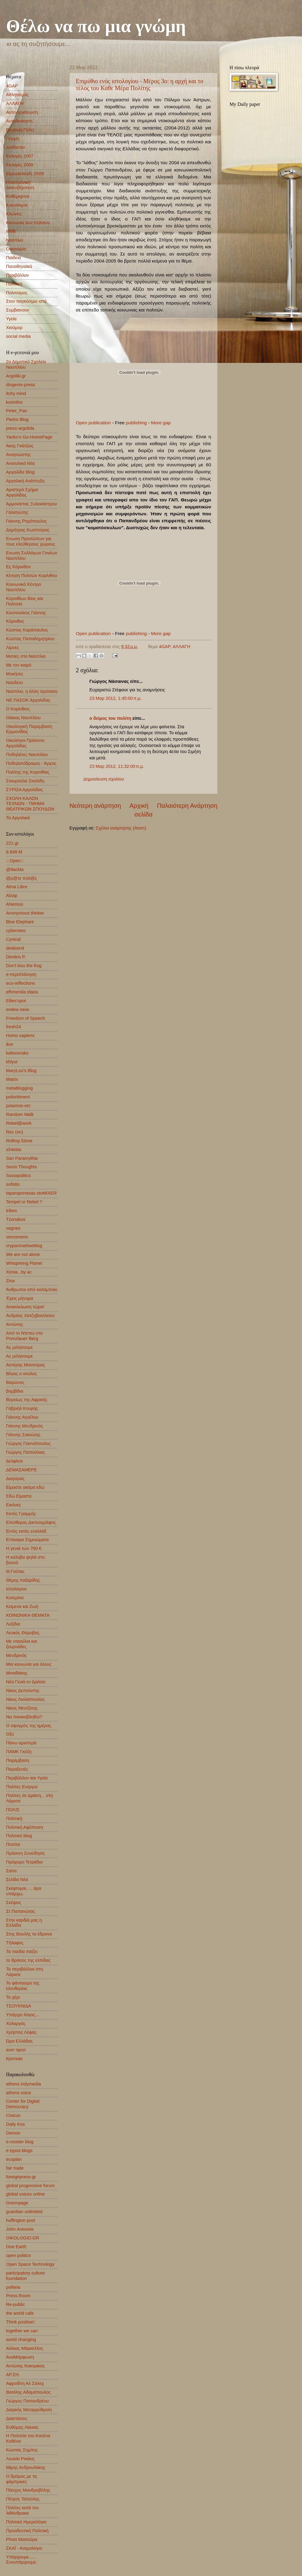  What do you see at coordinates (18, 2255) in the screenshot?
I see `open politics` at bounding box center [18, 2255].